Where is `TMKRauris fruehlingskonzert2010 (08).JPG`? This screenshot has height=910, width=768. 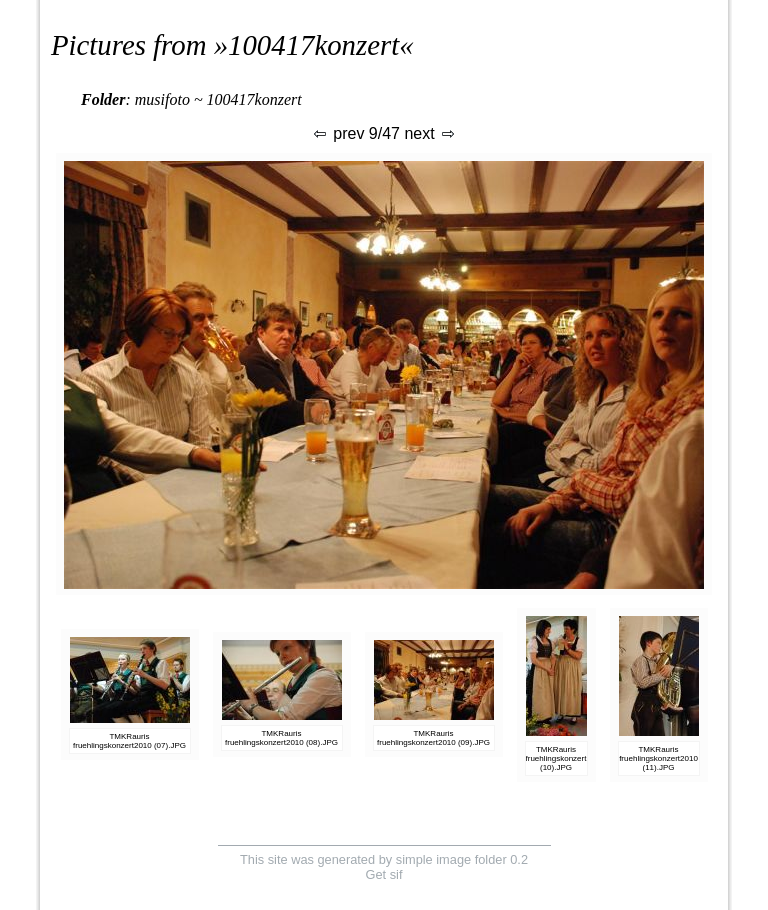
TMKRauris fruehlingskonzert2010 (08).JPG is located at coordinates (281, 738).